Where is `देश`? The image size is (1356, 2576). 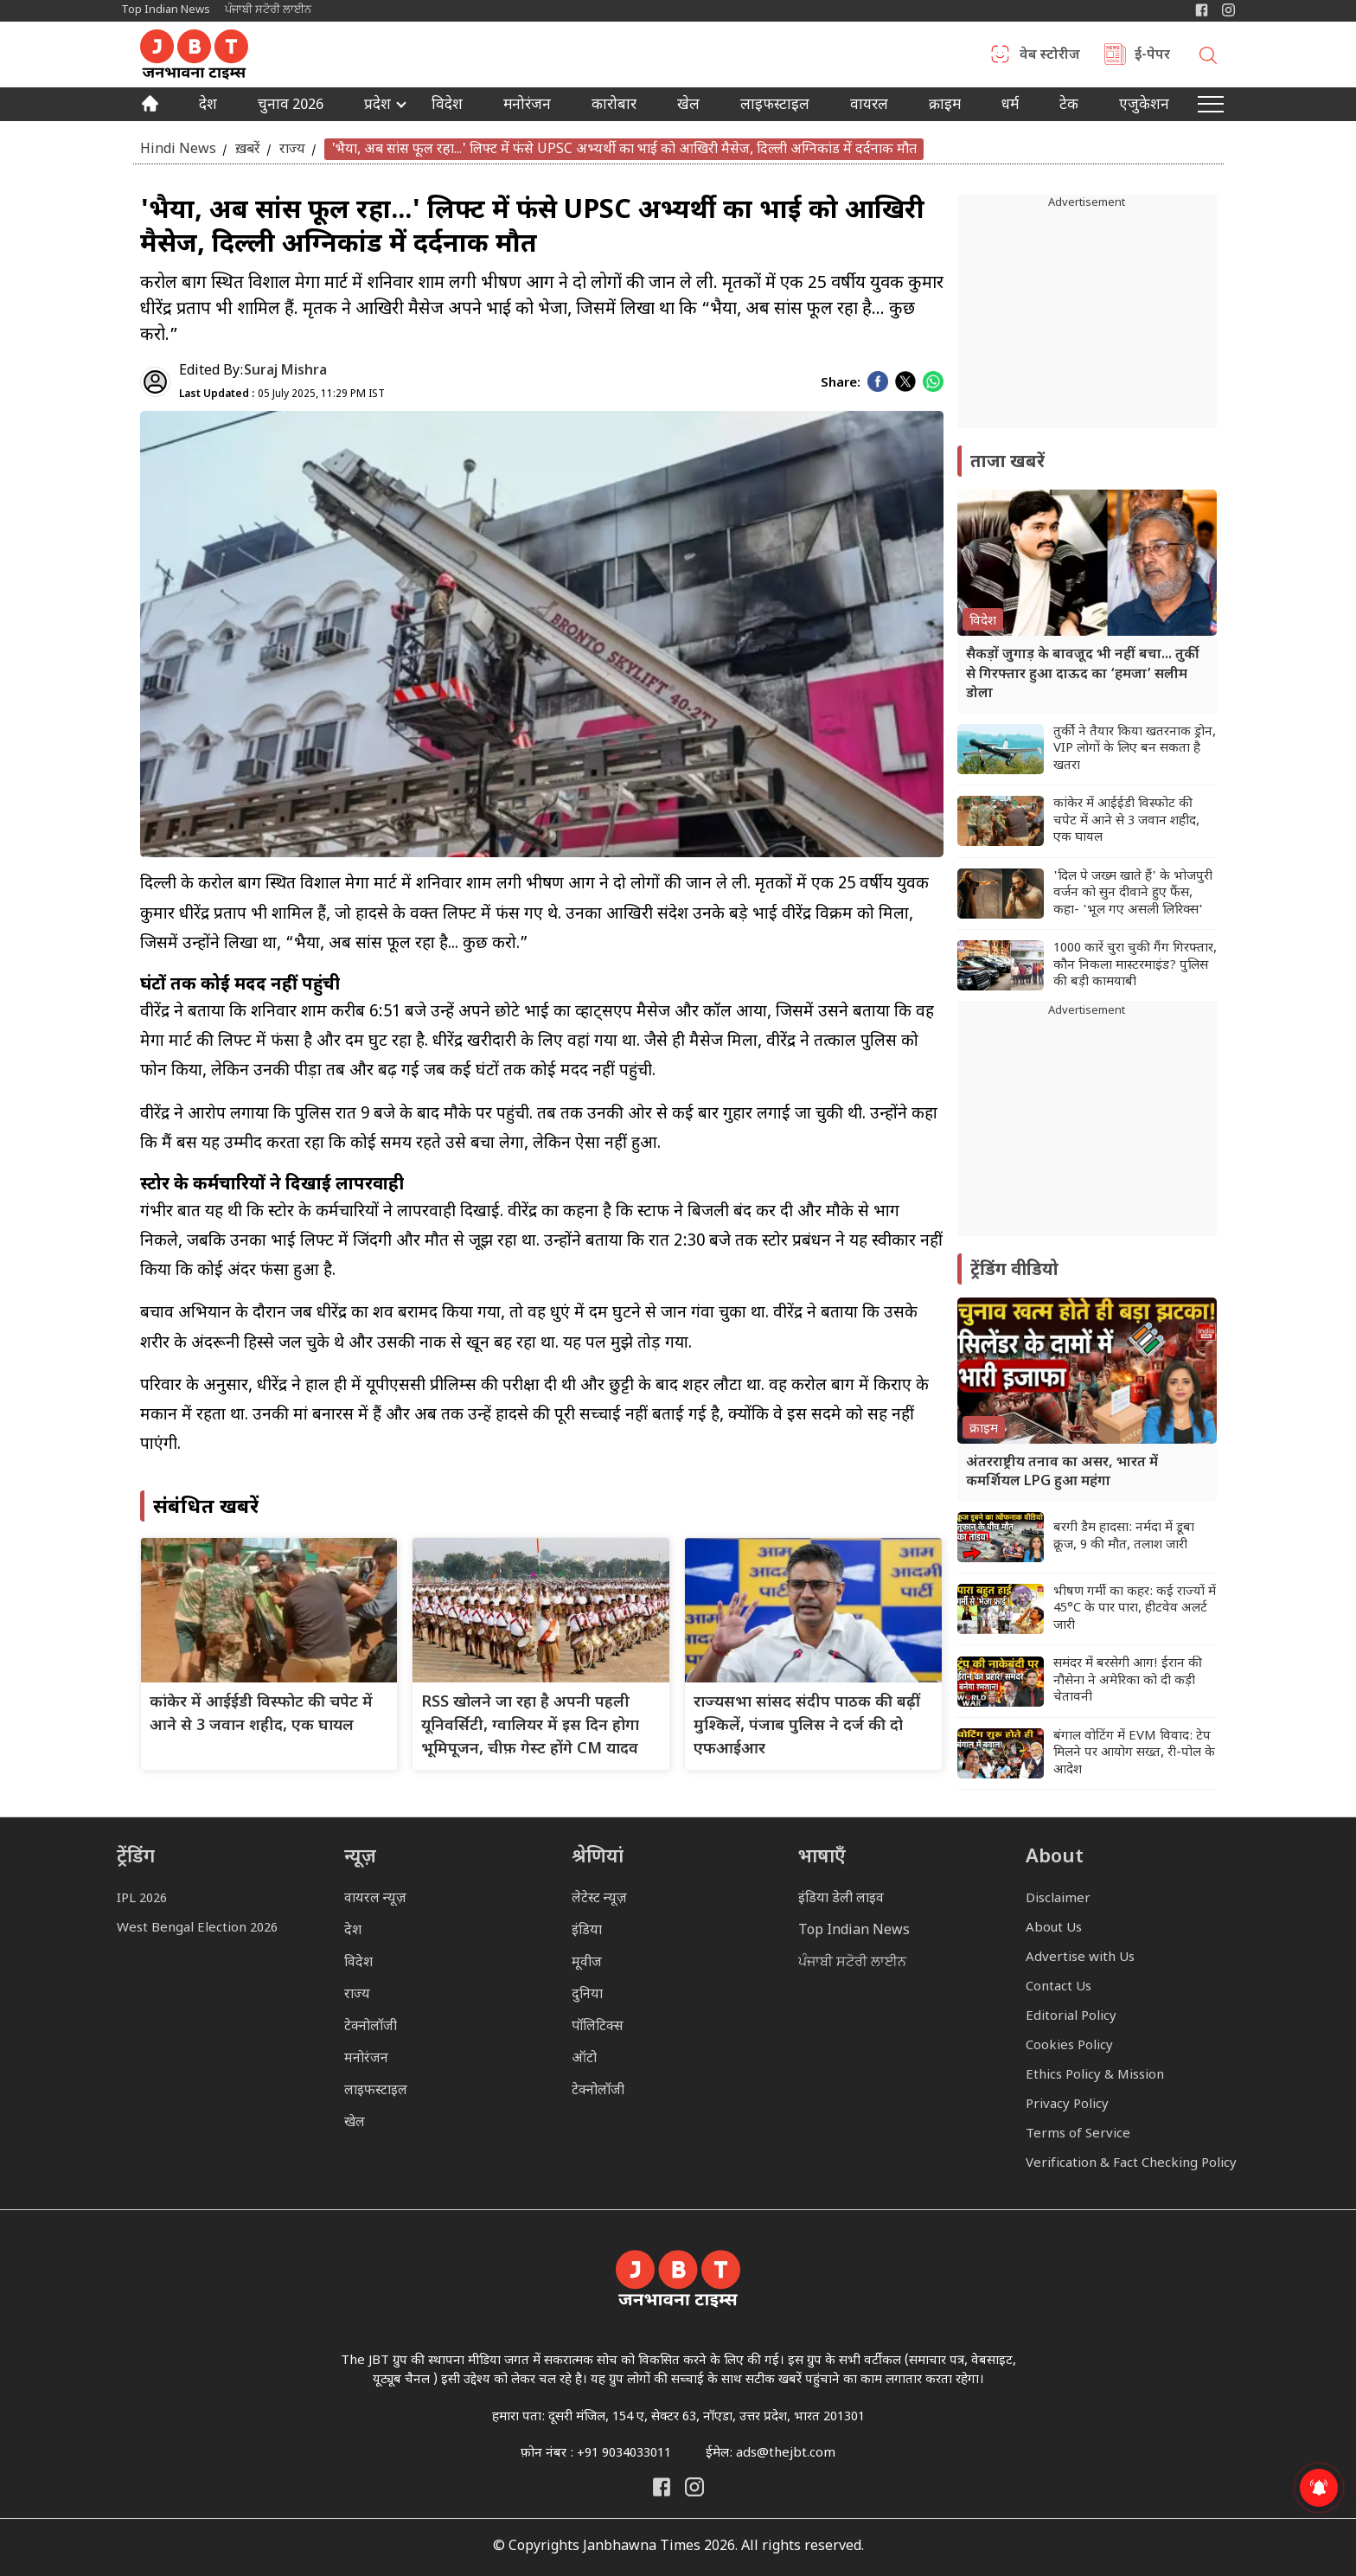 देश is located at coordinates (208, 106).